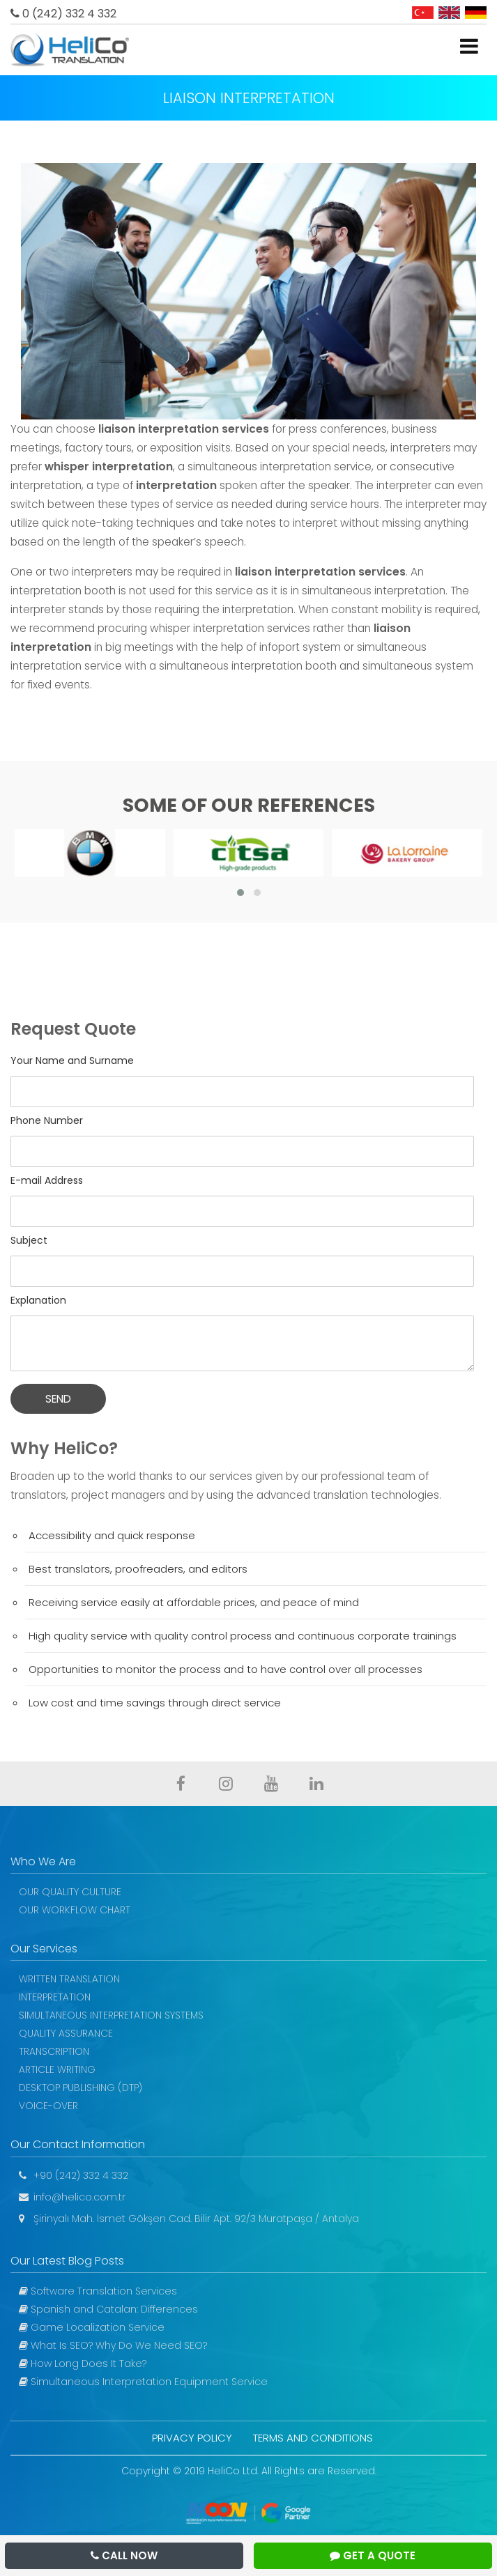 The height and width of the screenshot is (2576, 497). I want to click on Spanish and Catalan: Differences, so click(108, 2309).